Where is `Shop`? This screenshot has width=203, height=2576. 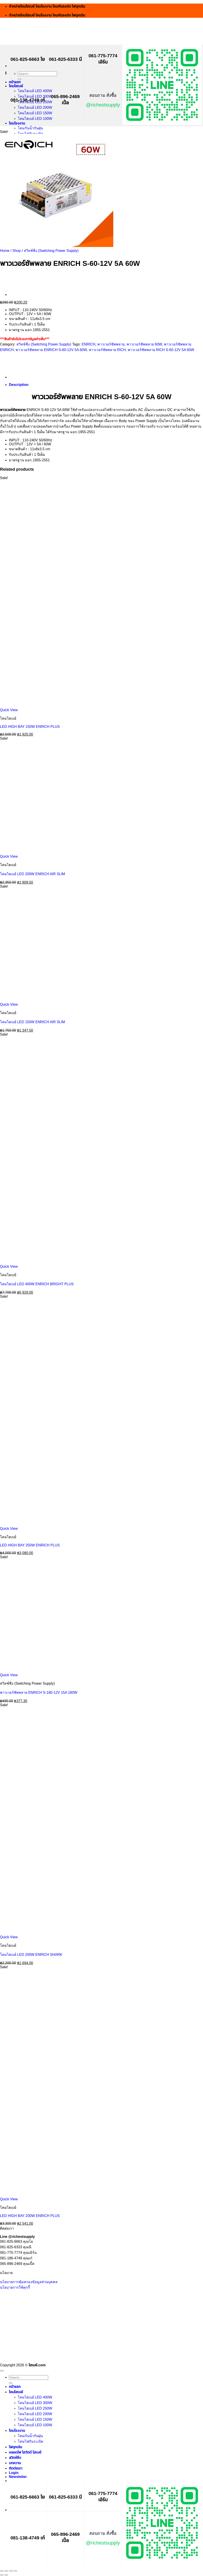
Shop is located at coordinates (16, 251).